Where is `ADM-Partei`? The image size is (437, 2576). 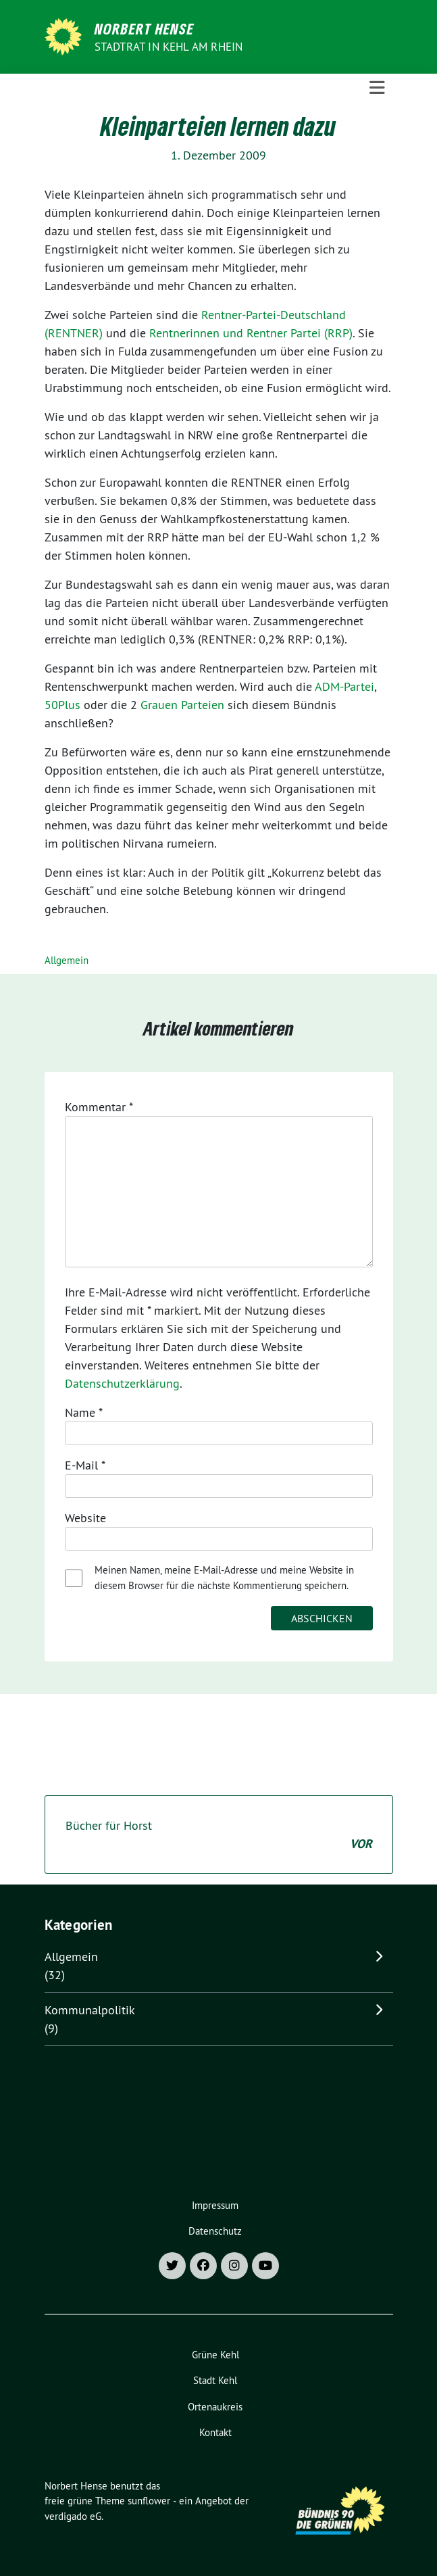
ADM-Partei is located at coordinates (344, 686).